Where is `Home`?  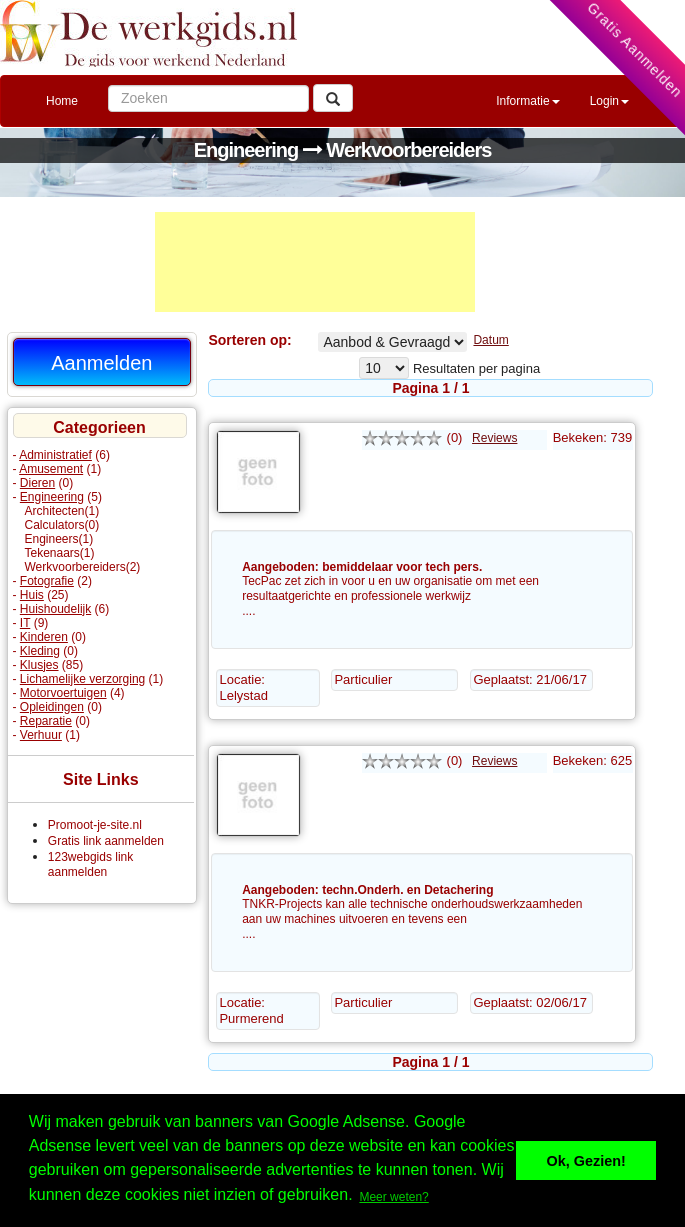
Home is located at coordinates (62, 101).